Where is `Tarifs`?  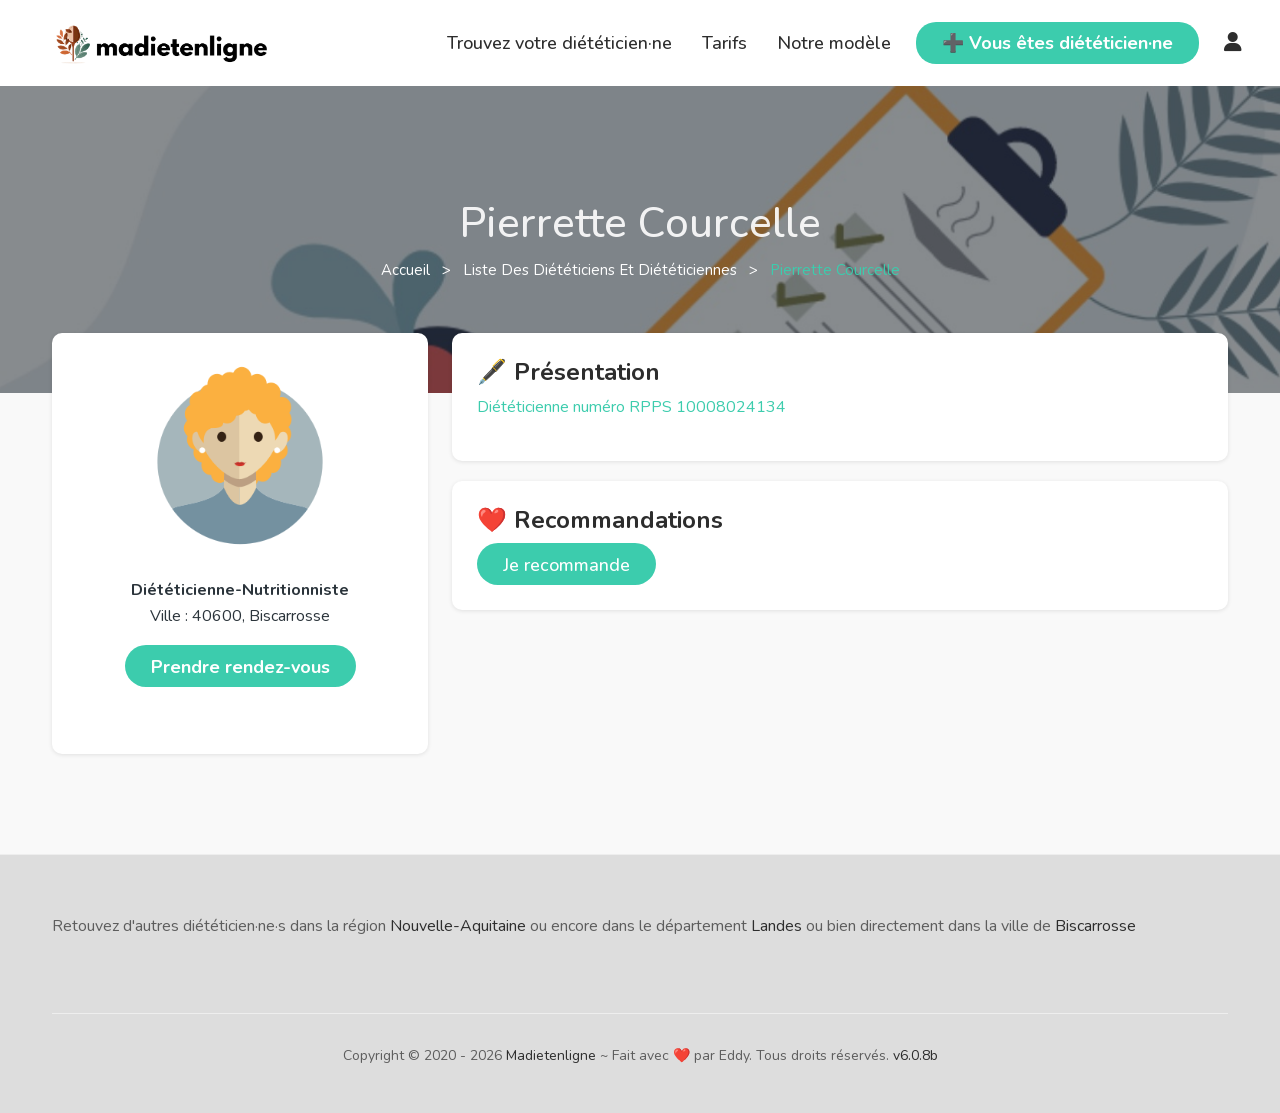
Tarifs is located at coordinates (724, 43).